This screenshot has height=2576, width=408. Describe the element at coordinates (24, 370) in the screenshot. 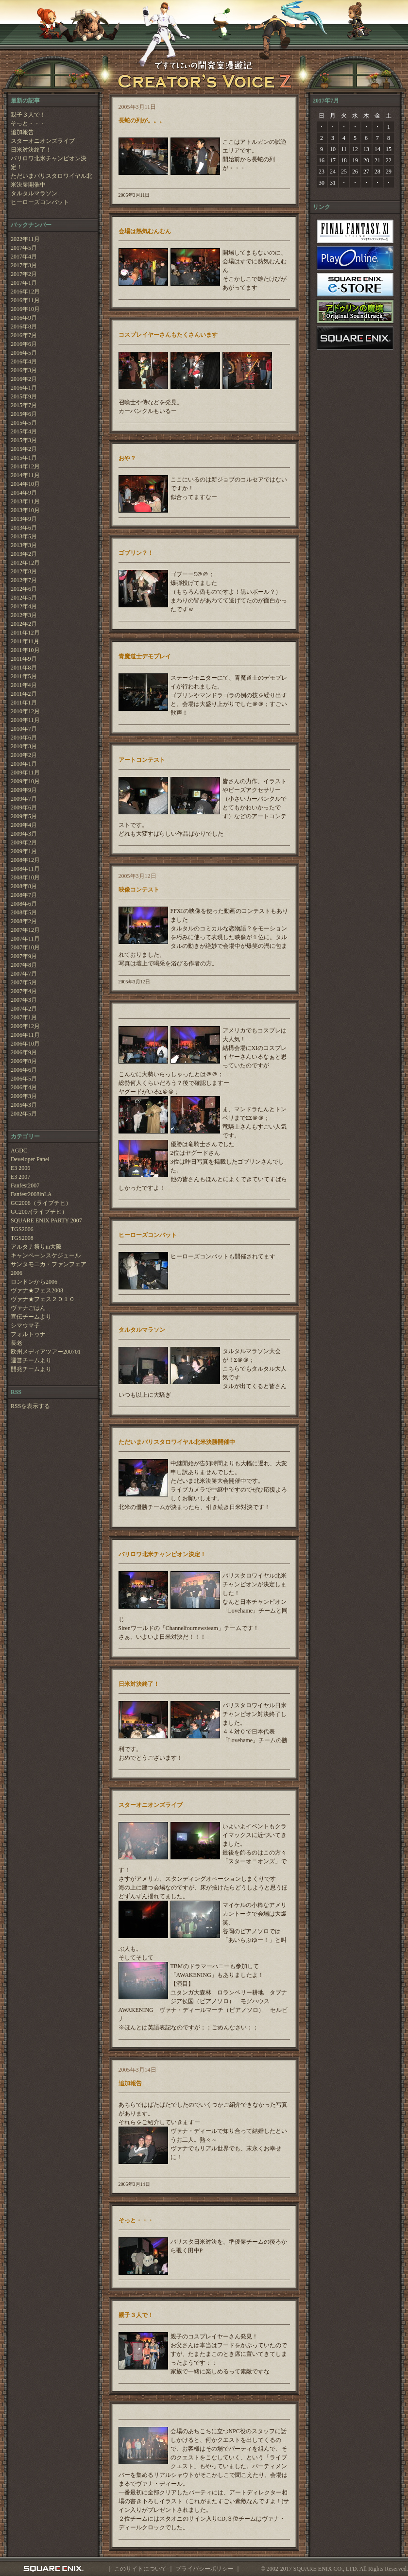

I see `2016年3月` at that location.